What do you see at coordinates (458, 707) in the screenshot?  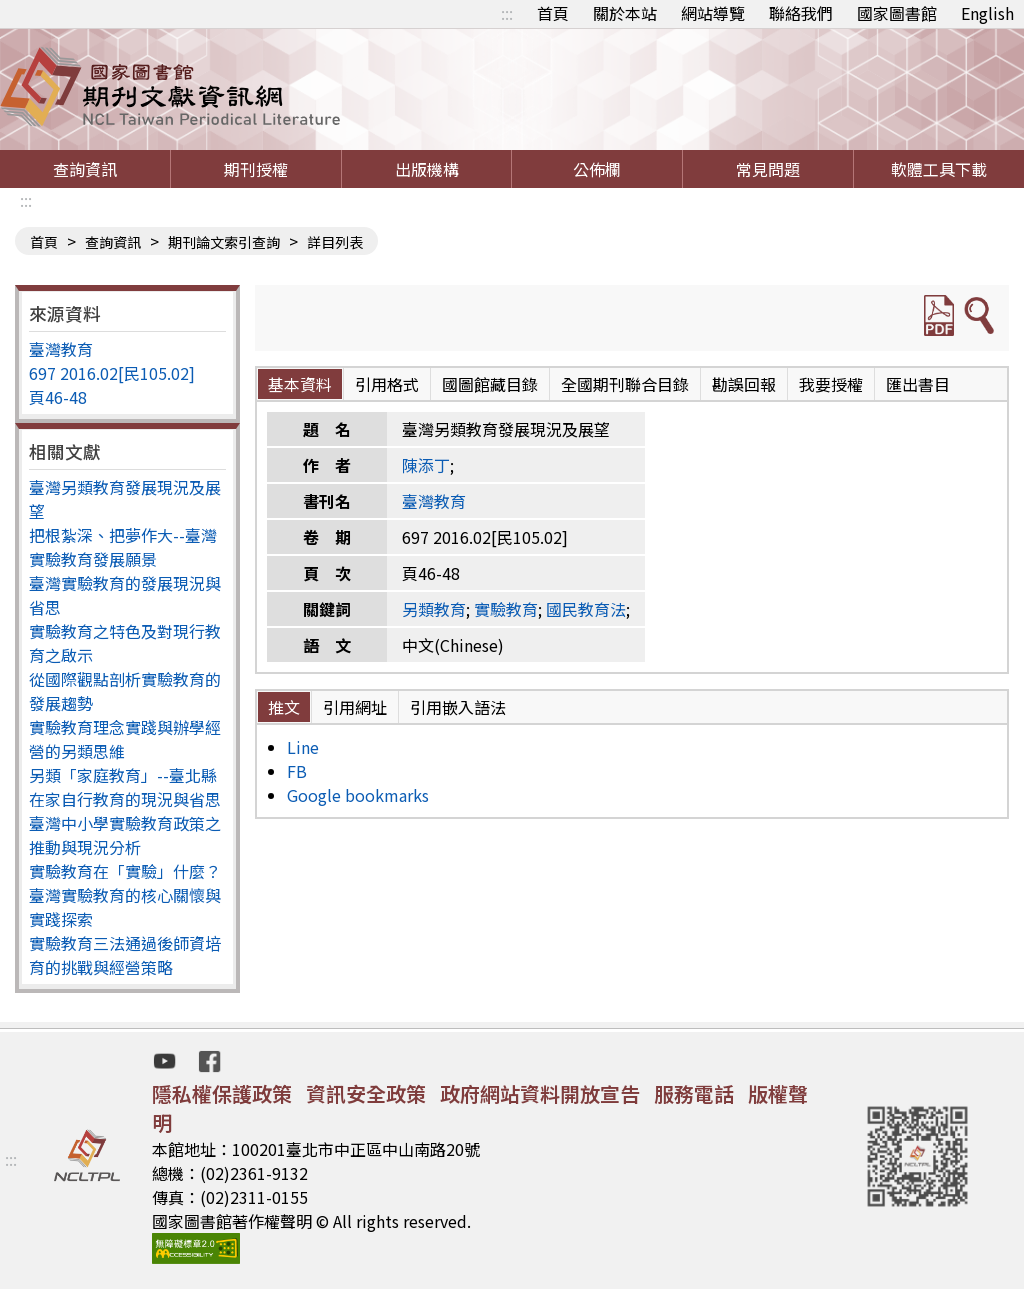 I see `引用嵌入語法` at bounding box center [458, 707].